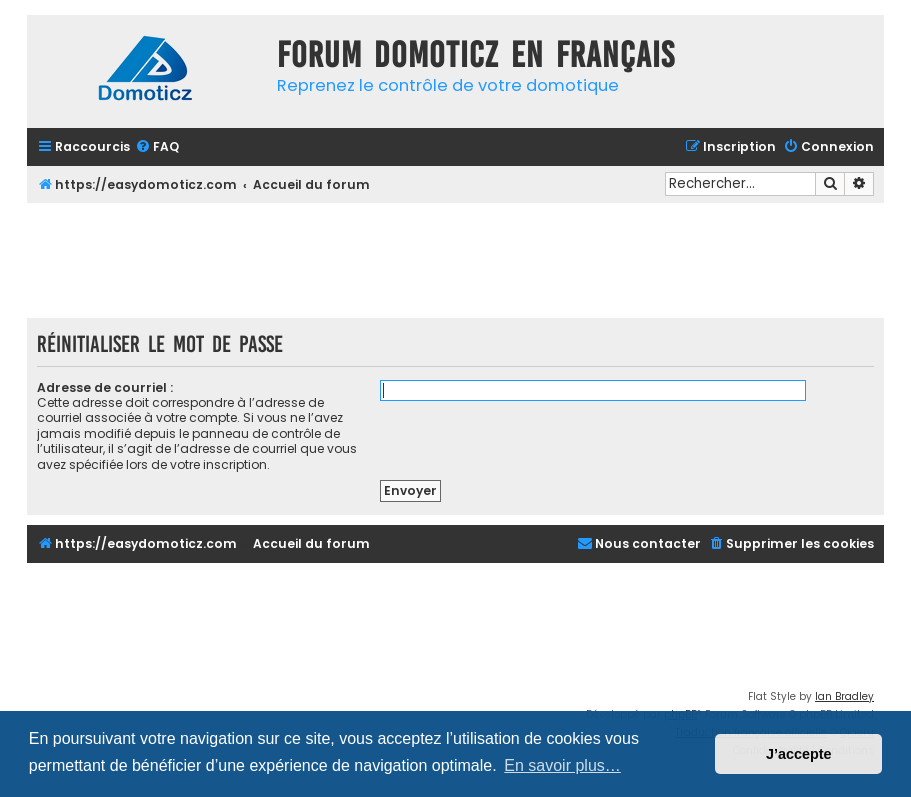 Image resolution: width=911 pixels, height=797 pixels. What do you see at coordinates (799, 754) in the screenshot?
I see `J’accepte [button]` at bounding box center [799, 754].